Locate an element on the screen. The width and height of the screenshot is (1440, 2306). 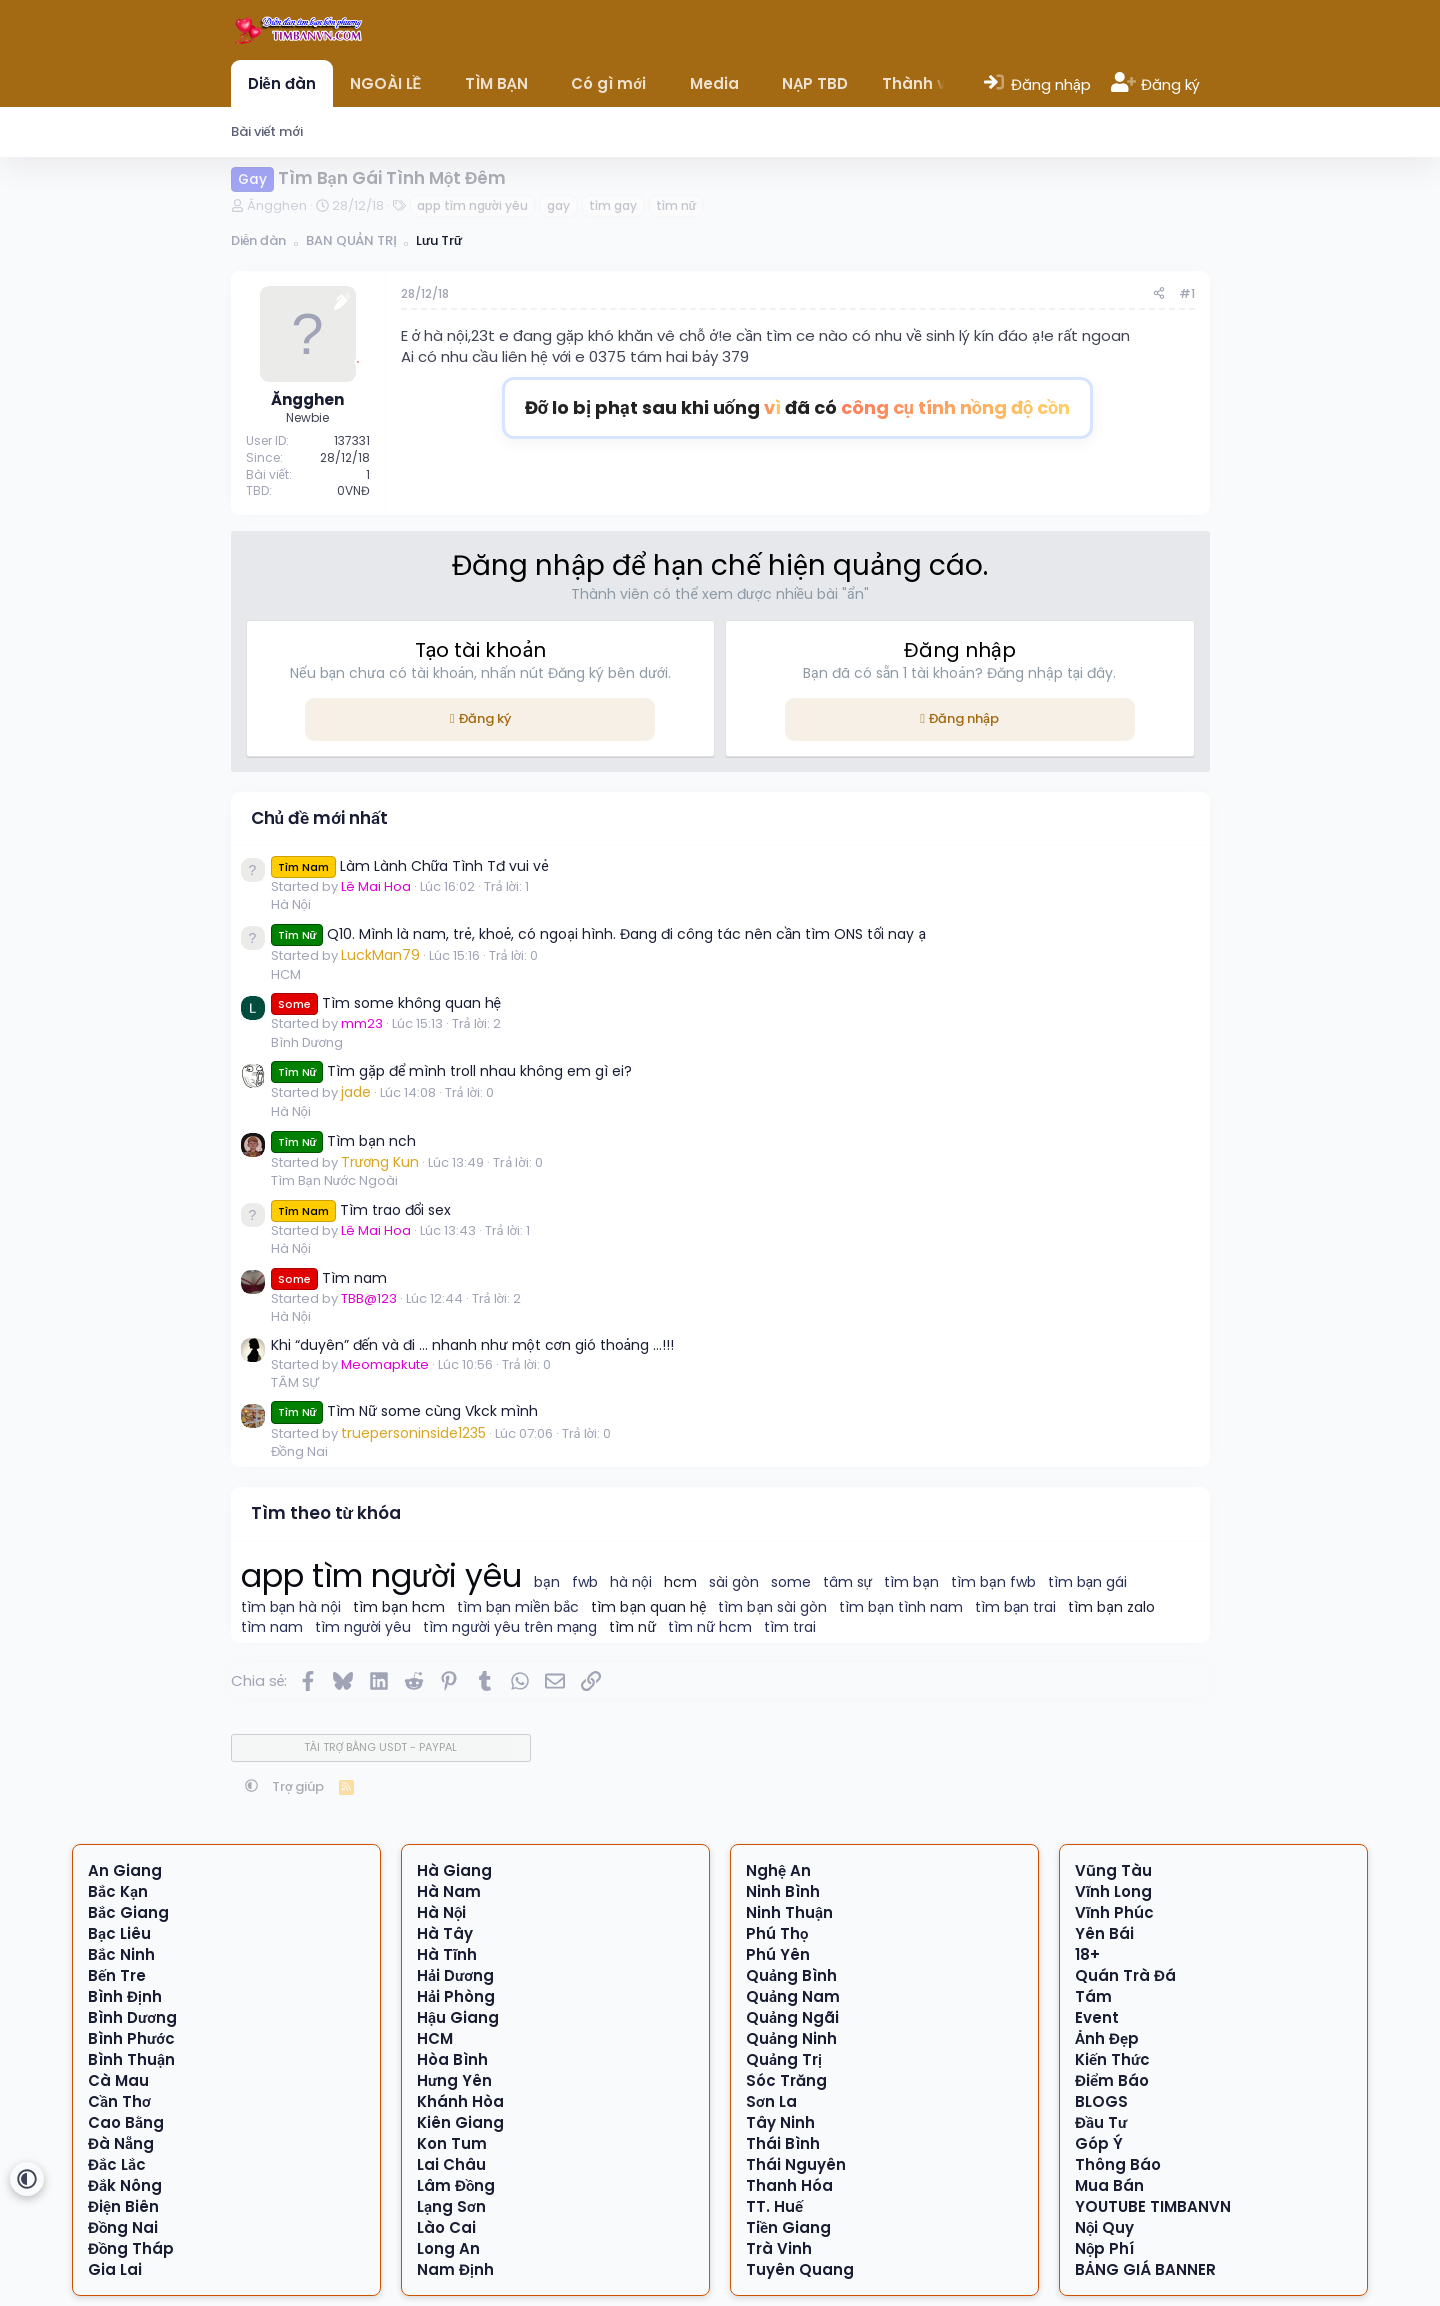
tìm bạn hà nội is located at coordinates (291, 1607).